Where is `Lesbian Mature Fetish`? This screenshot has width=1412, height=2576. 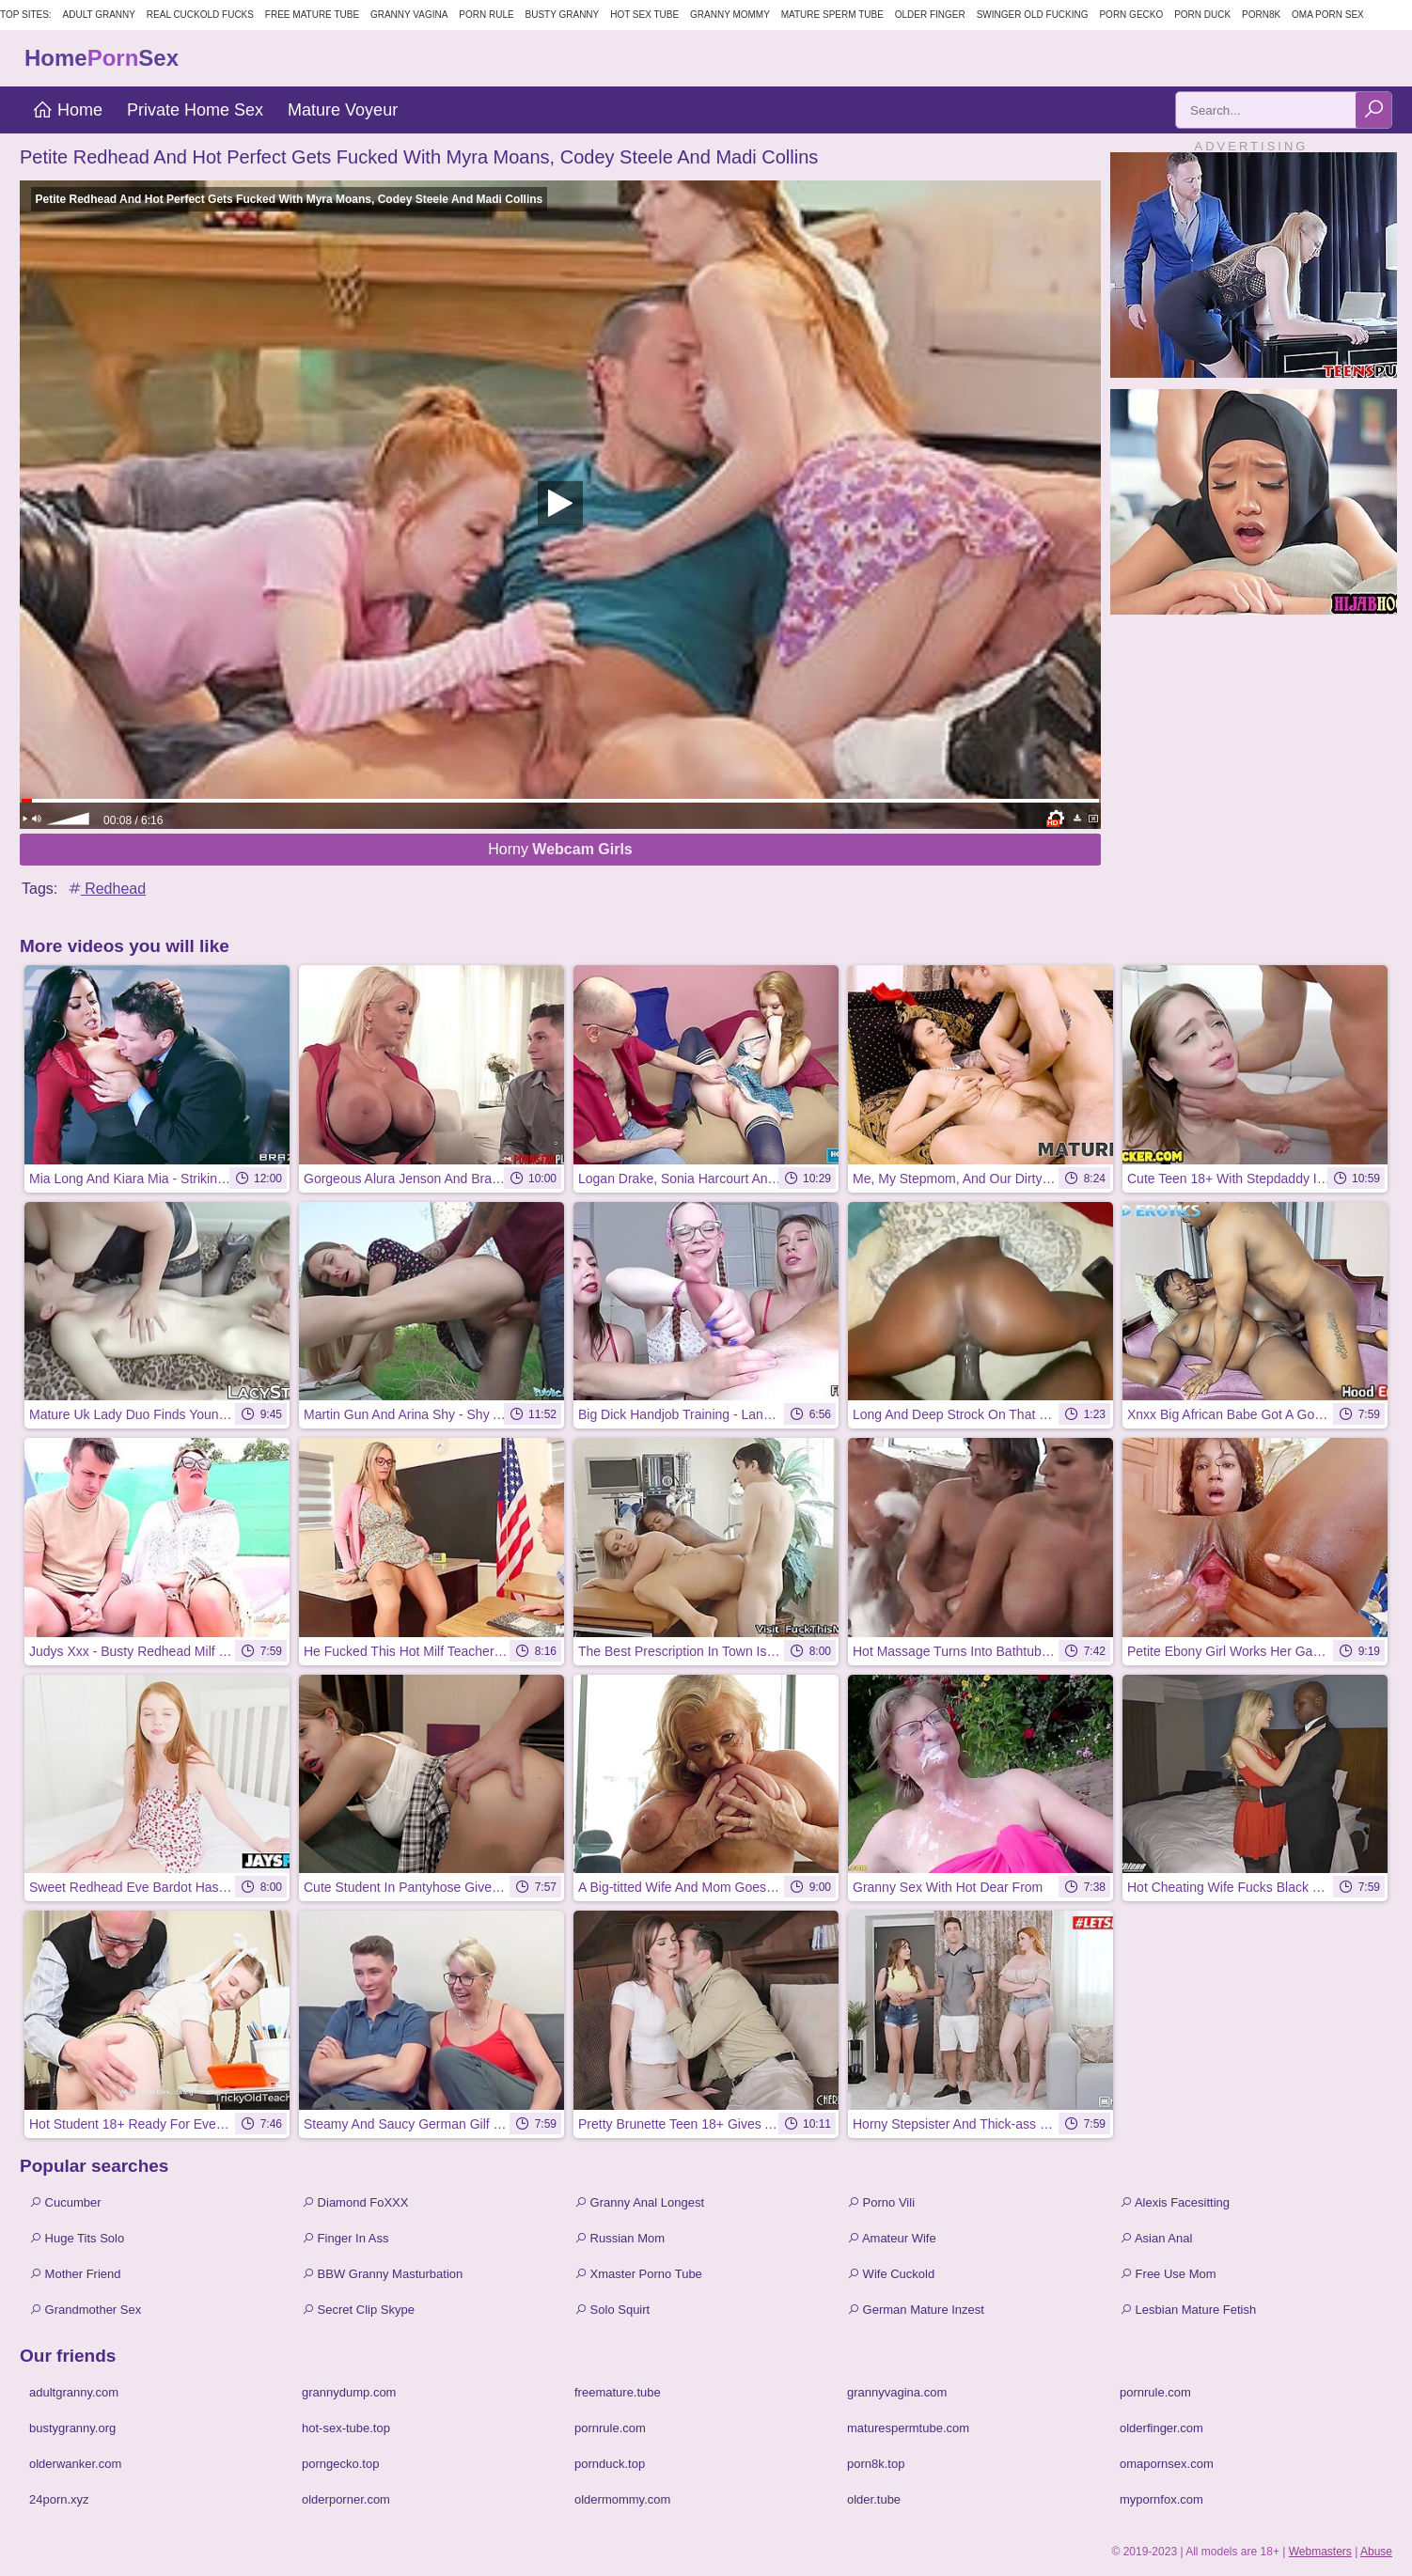
Lesbian Mature Fetish is located at coordinates (1188, 2310).